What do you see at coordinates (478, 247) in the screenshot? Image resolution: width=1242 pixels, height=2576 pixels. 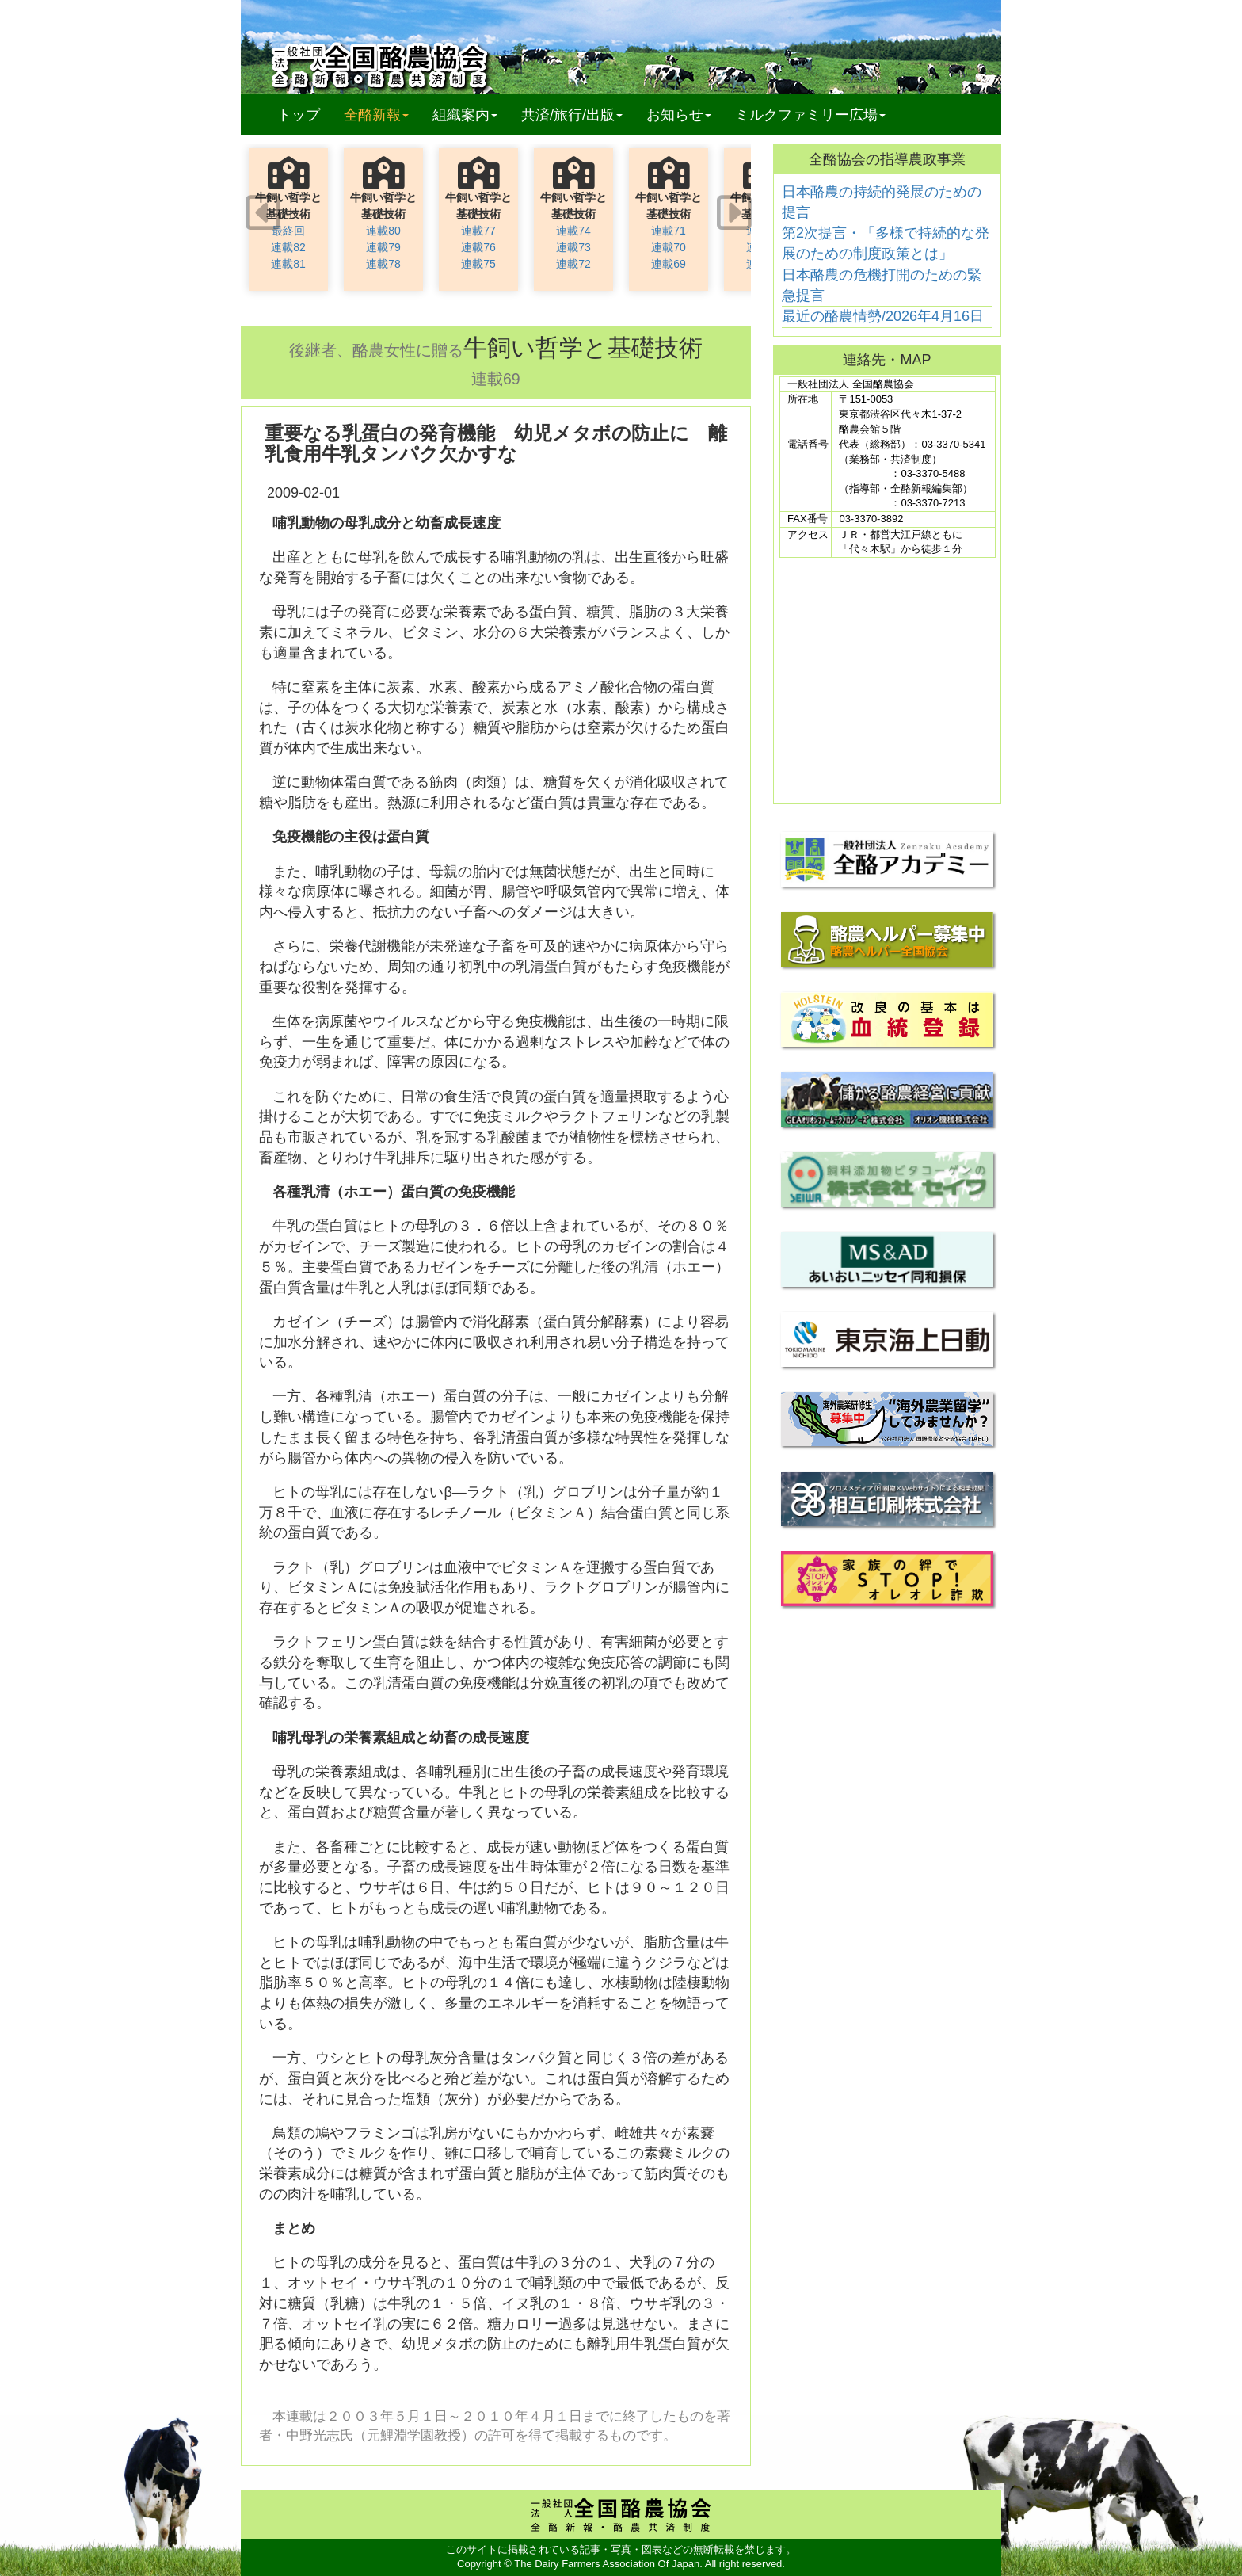 I see `連載76` at bounding box center [478, 247].